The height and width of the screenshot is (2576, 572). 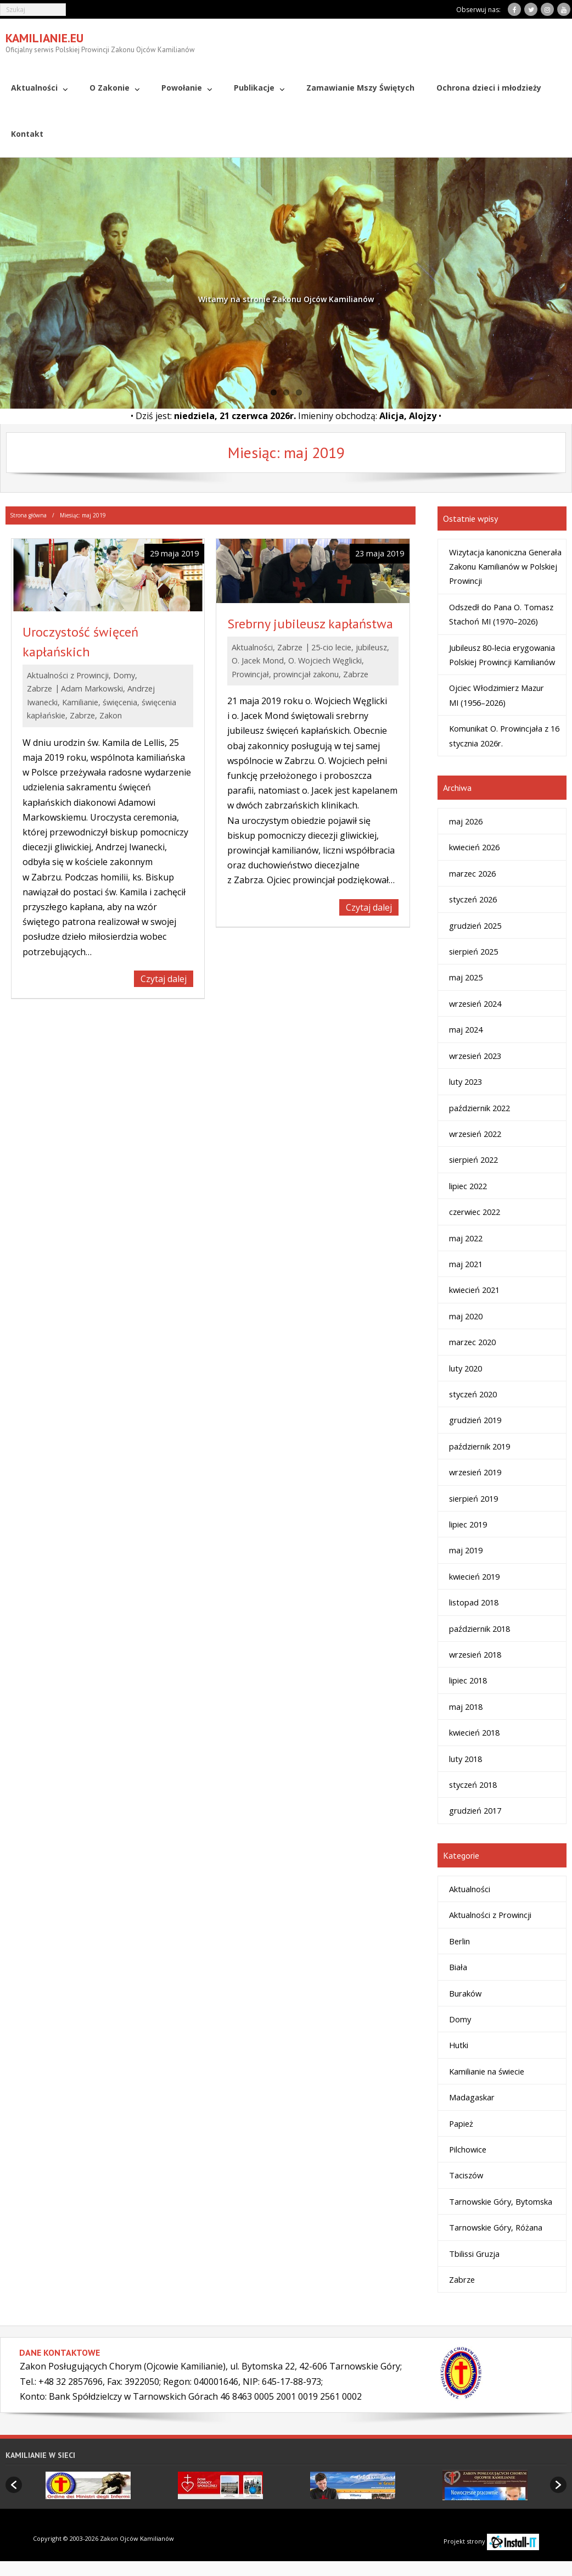 What do you see at coordinates (479, 1445) in the screenshot?
I see `październik 2019` at bounding box center [479, 1445].